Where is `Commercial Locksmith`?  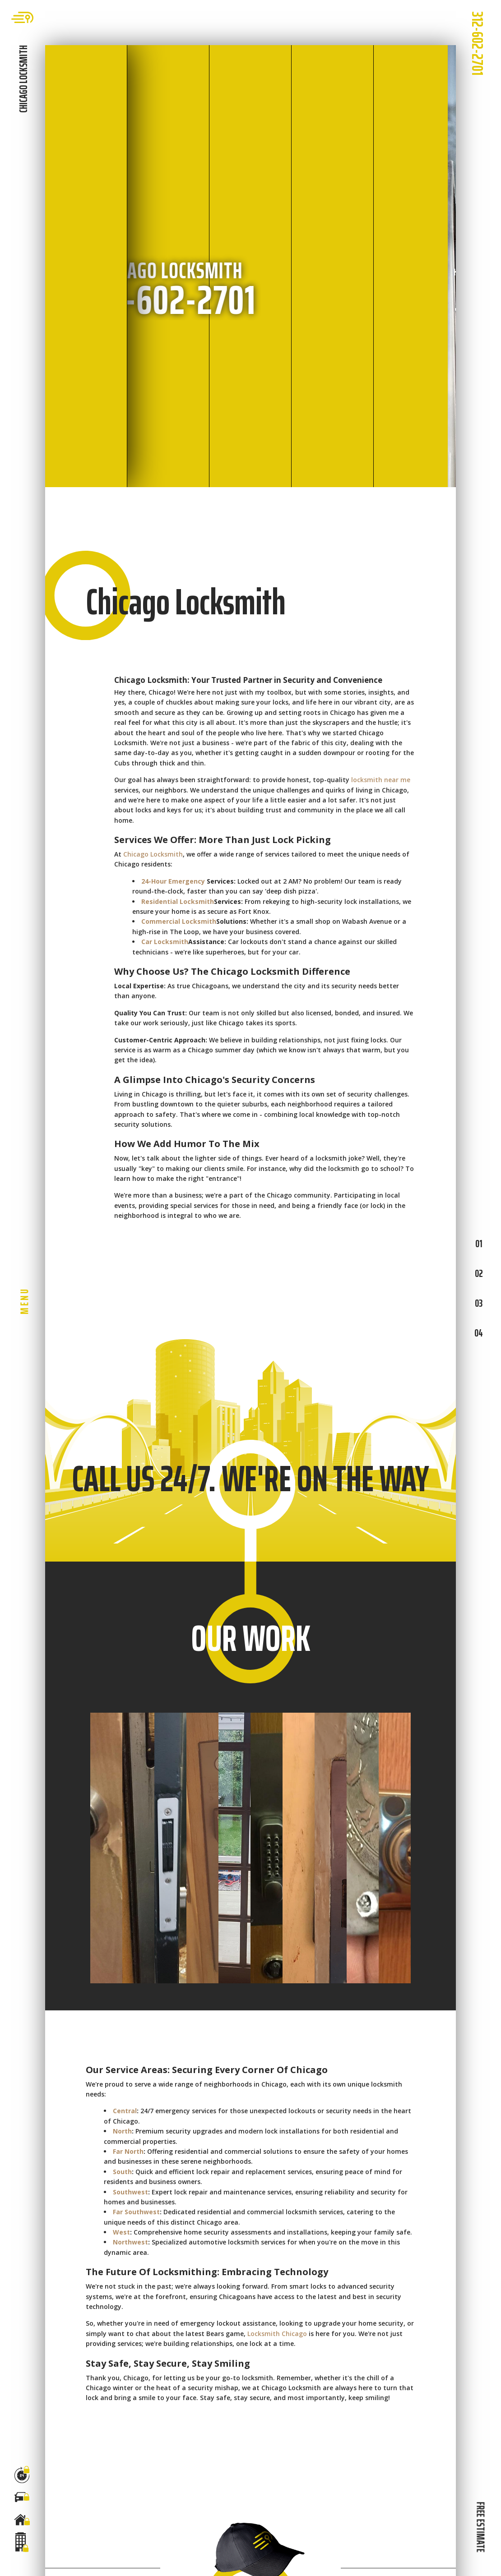 Commercial Locksmith is located at coordinates (178, 921).